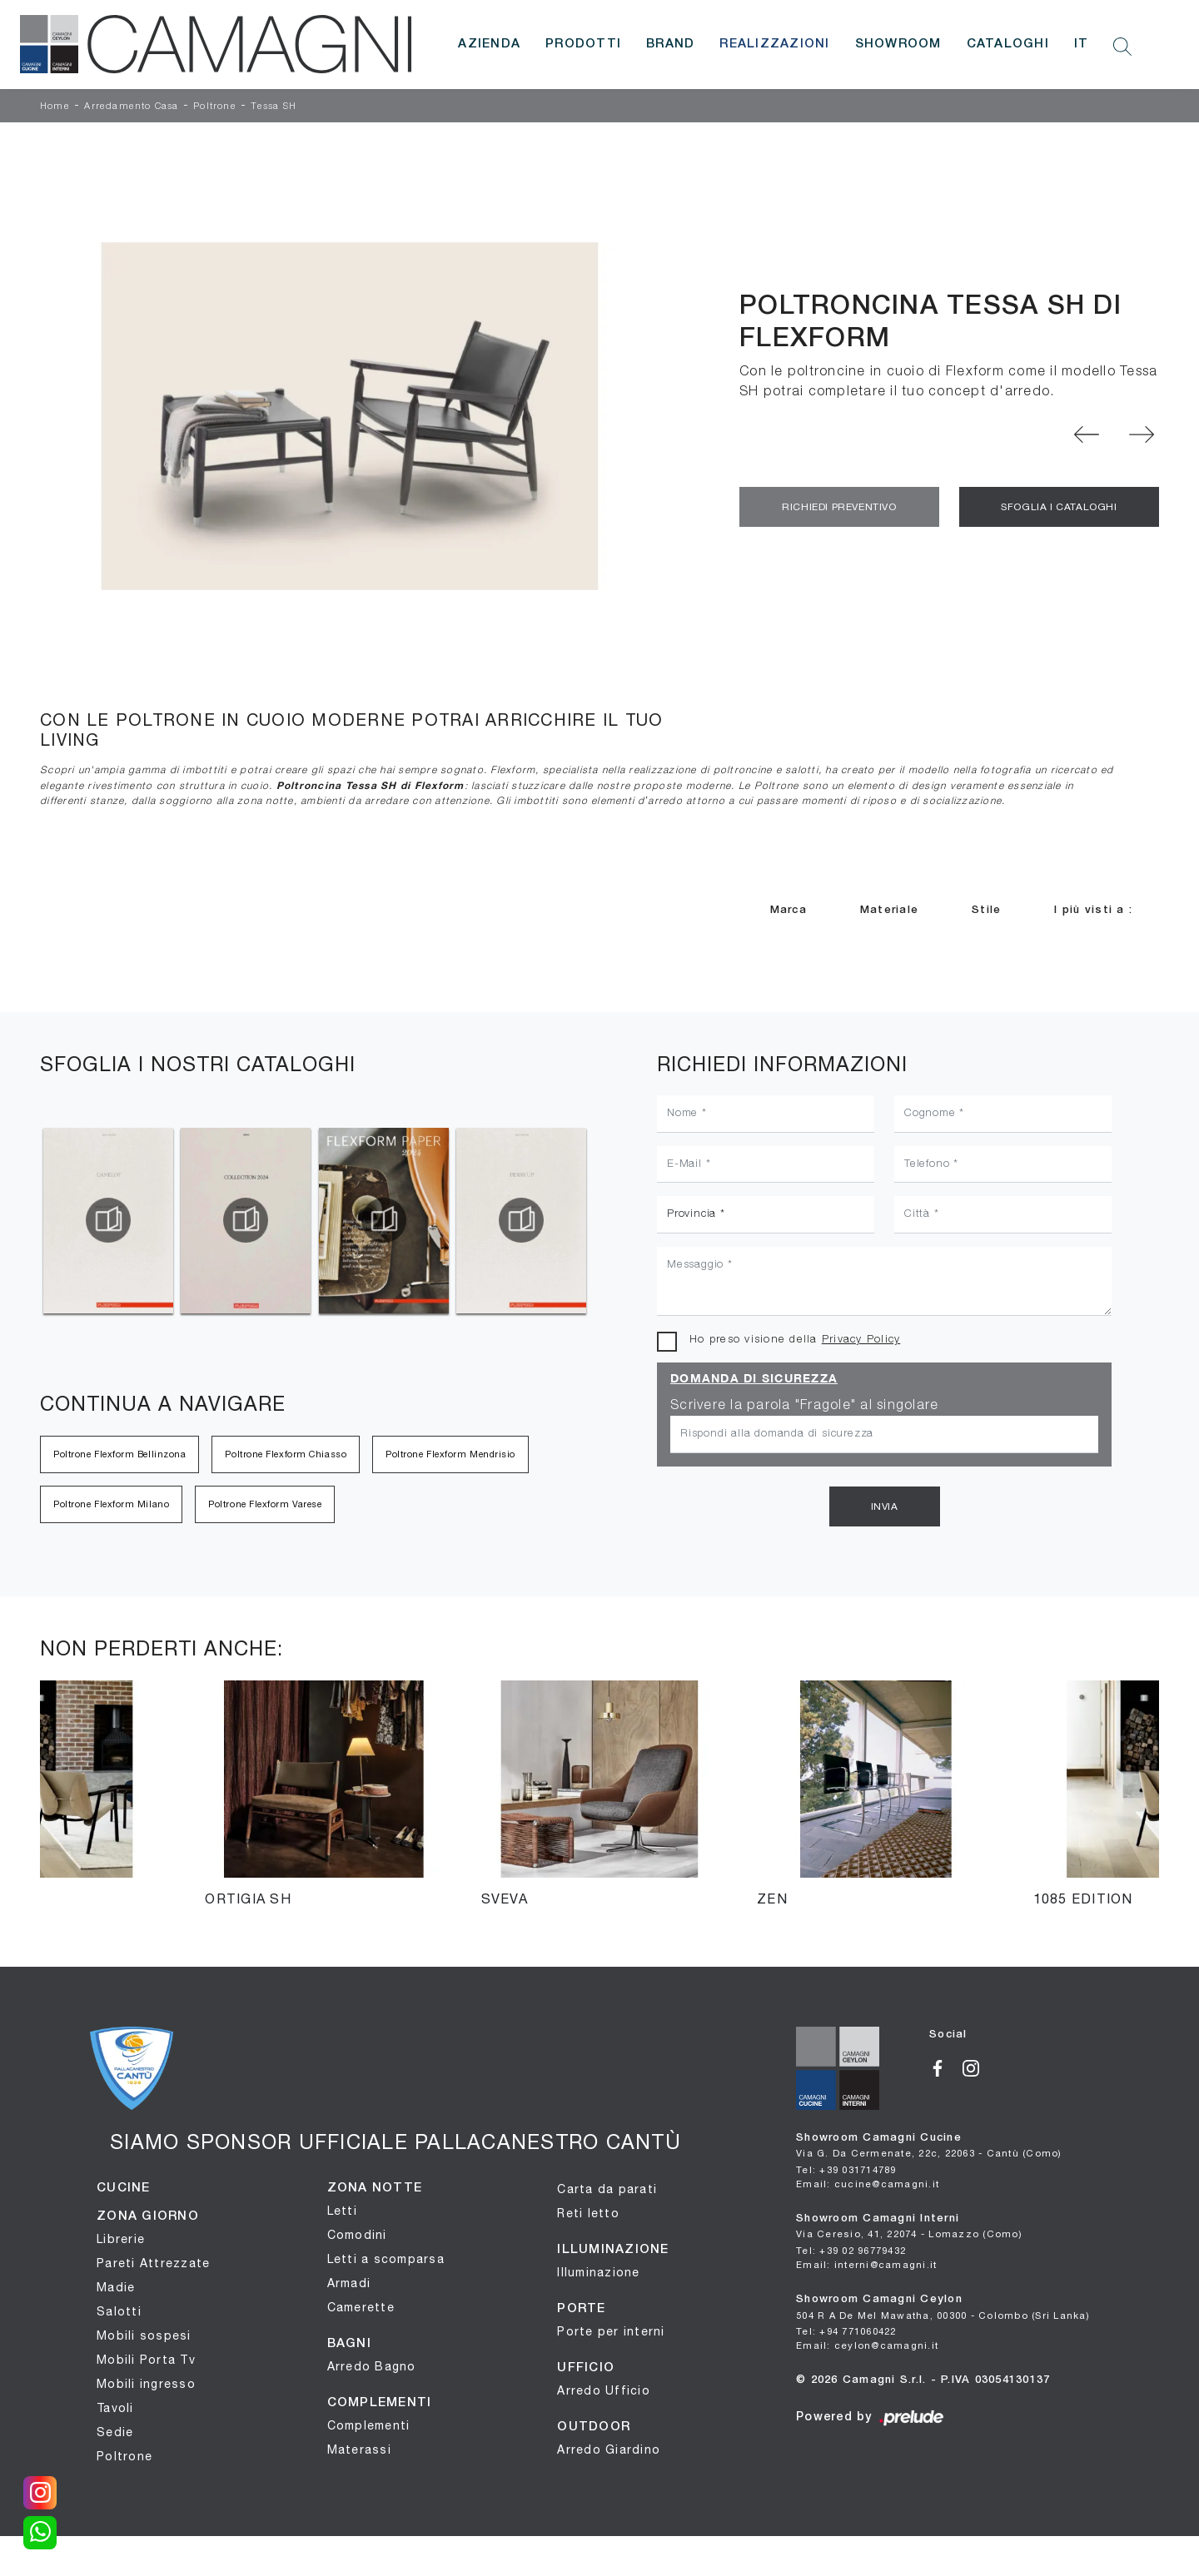  Describe the element at coordinates (851, 2250) in the screenshot. I see `Tel: +39 02 96779432` at that location.